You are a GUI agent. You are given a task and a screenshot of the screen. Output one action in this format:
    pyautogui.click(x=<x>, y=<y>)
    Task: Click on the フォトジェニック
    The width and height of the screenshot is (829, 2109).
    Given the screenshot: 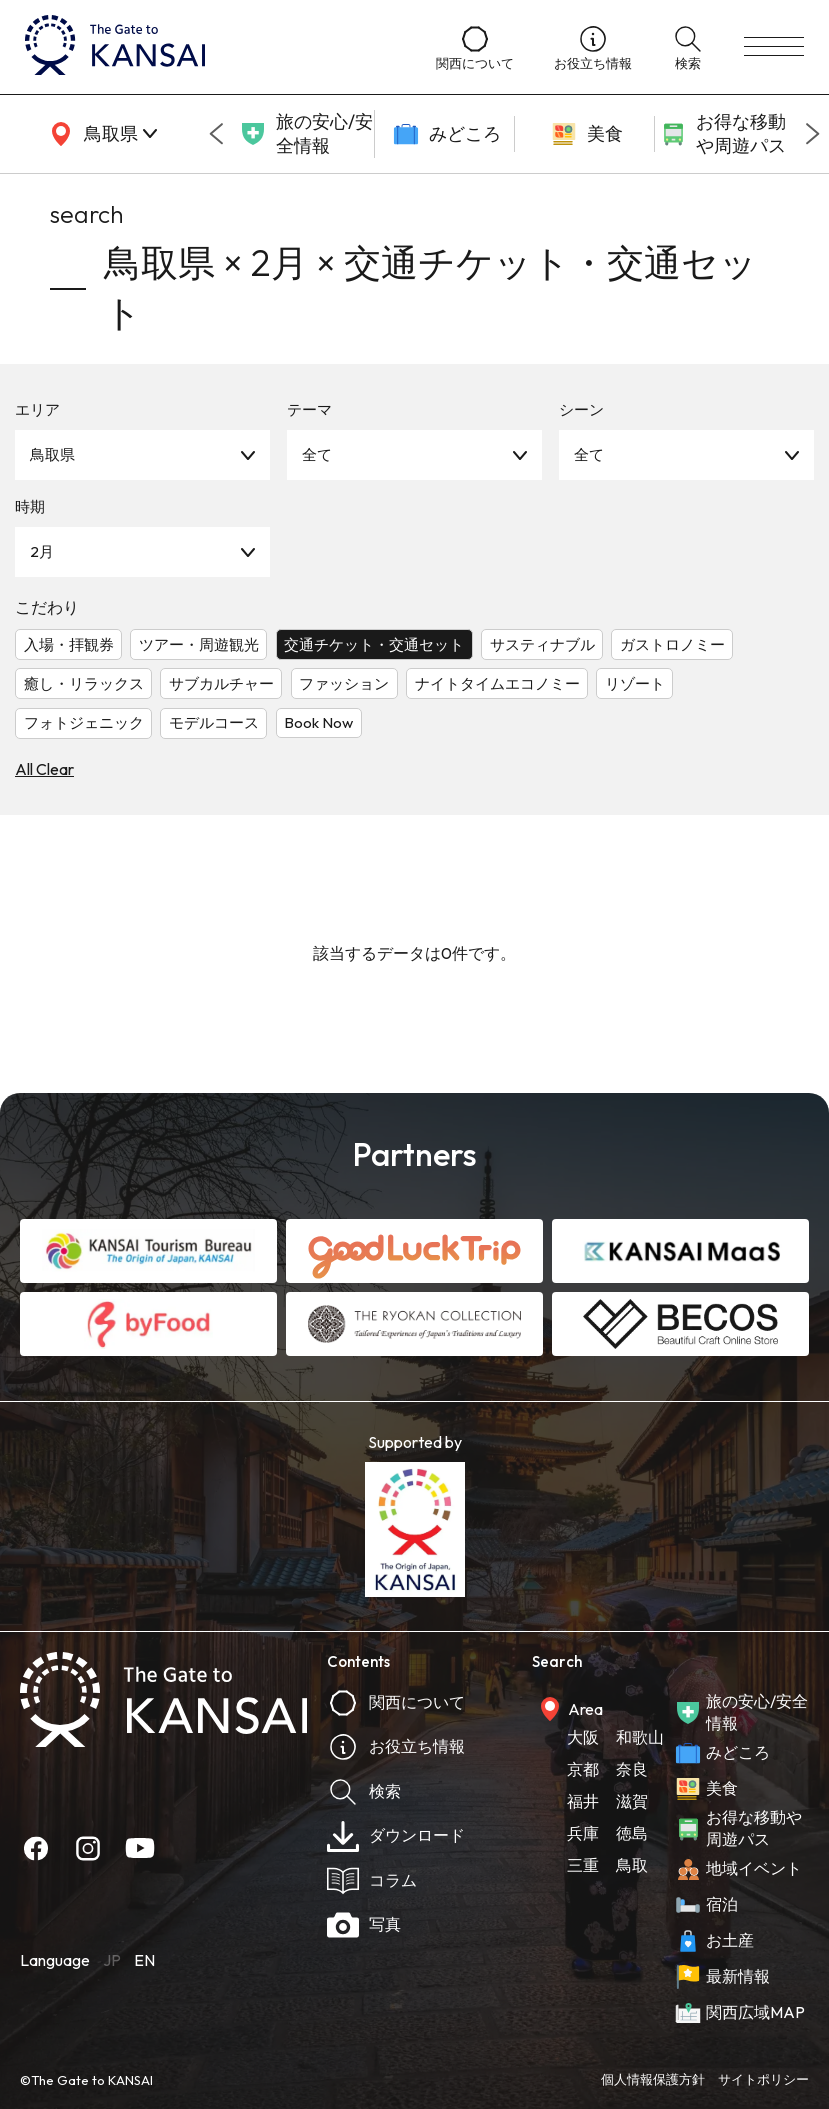 What is the action you would take?
    pyautogui.click(x=84, y=722)
    